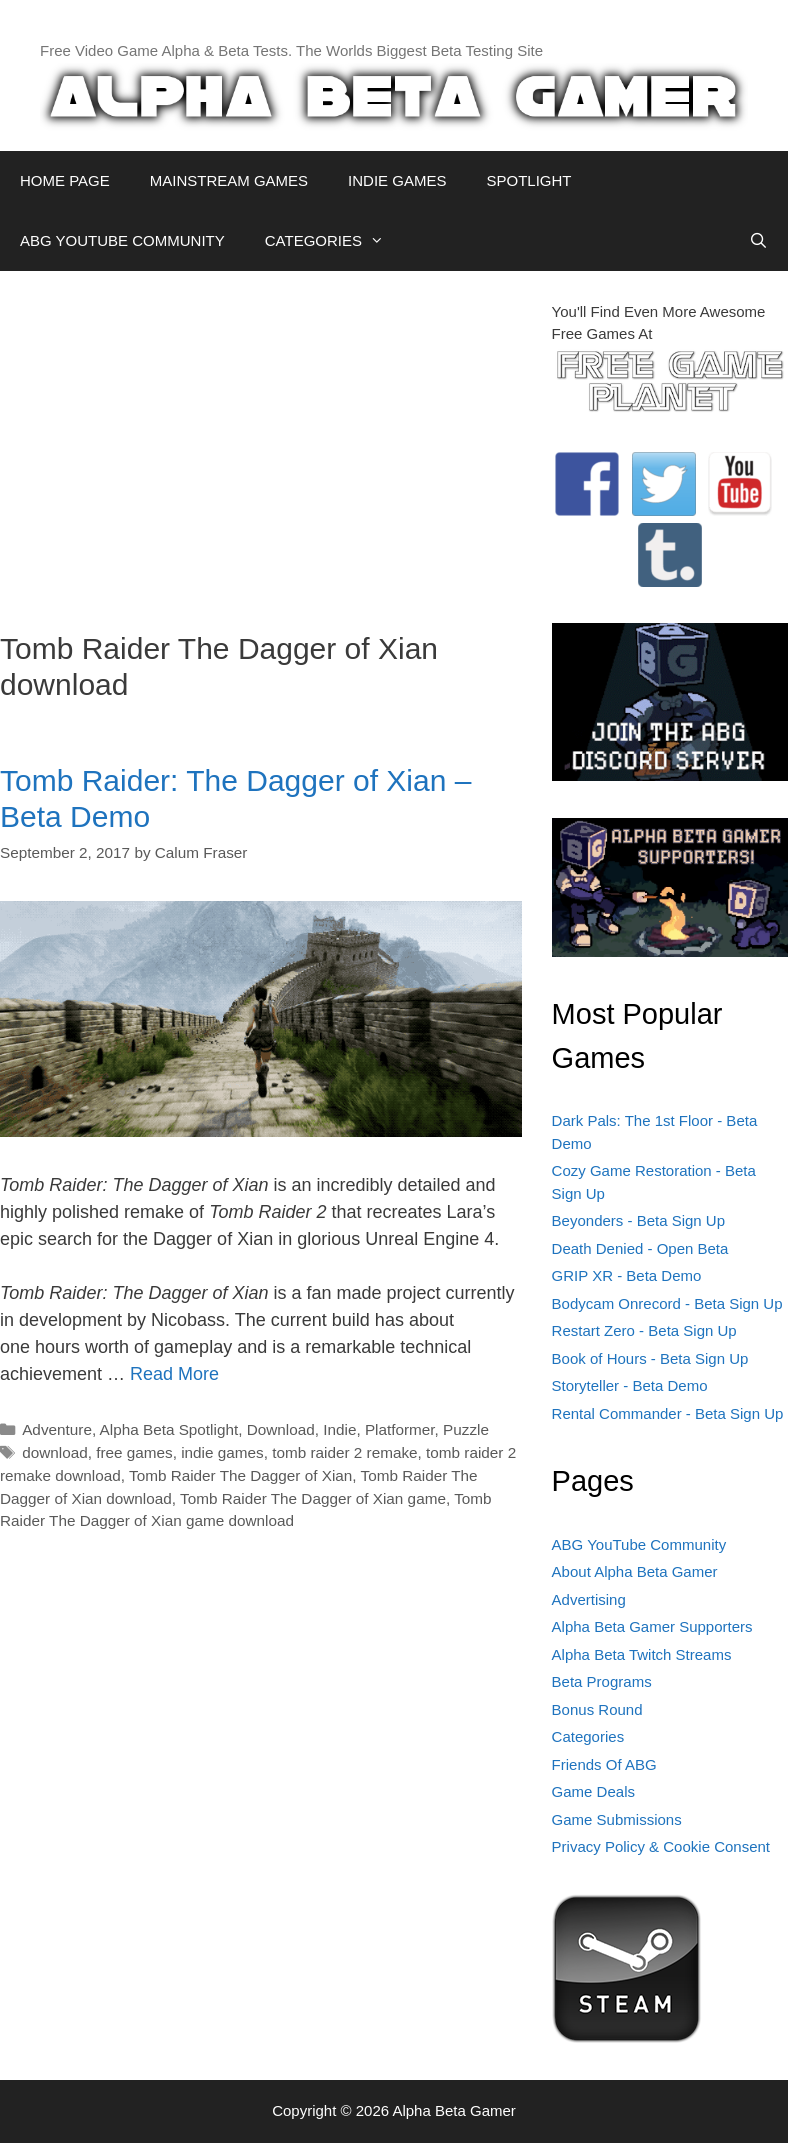  Describe the element at coordinates (134, 1452) in the screenshot. I see `free games` at that location.